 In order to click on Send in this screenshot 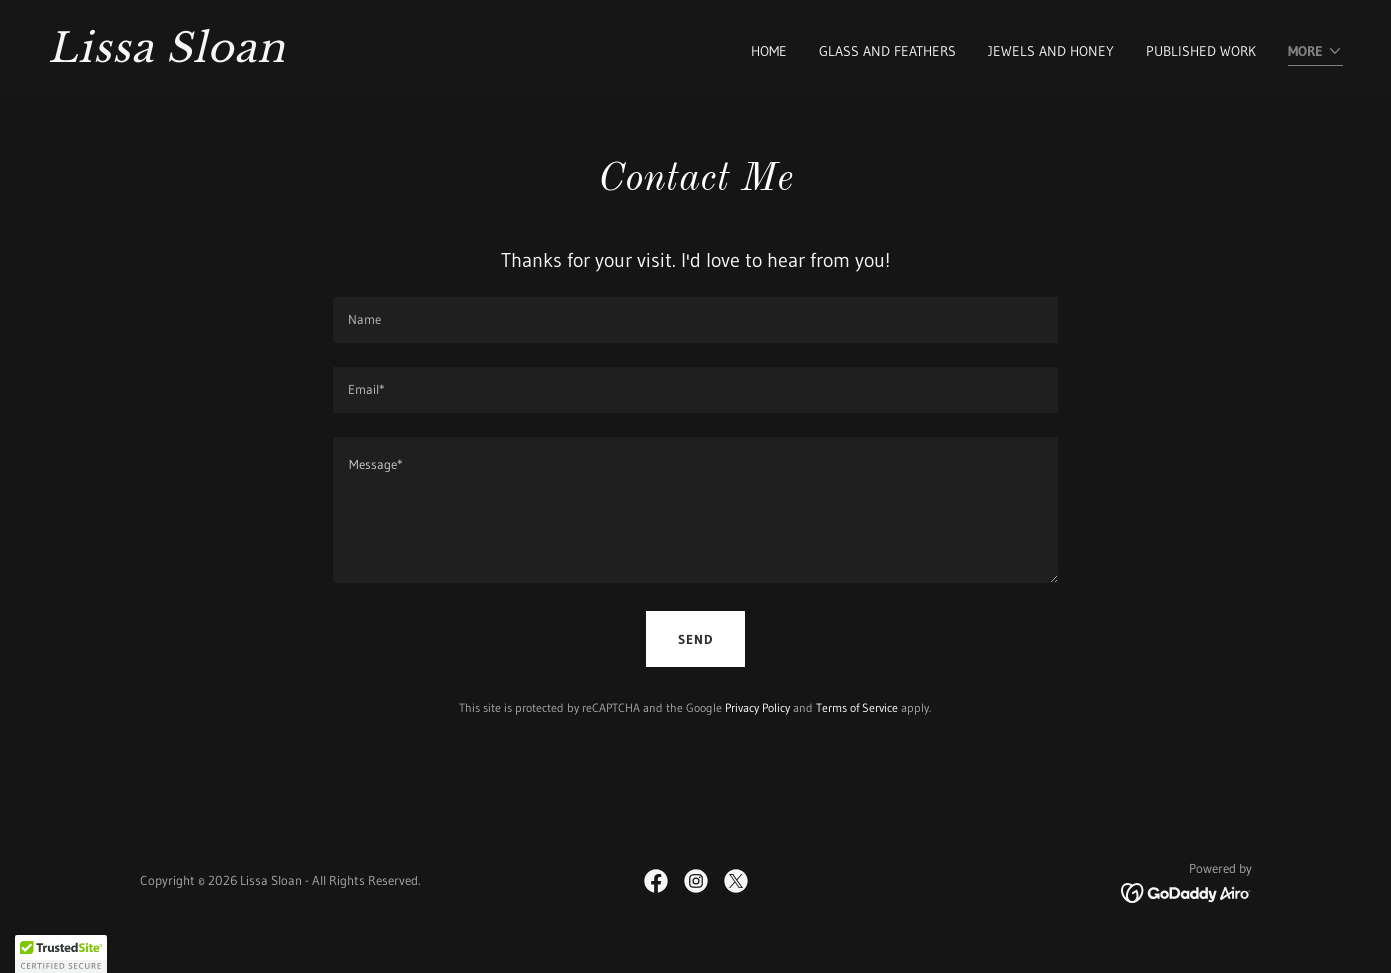, I will do `click(695, 639)`.